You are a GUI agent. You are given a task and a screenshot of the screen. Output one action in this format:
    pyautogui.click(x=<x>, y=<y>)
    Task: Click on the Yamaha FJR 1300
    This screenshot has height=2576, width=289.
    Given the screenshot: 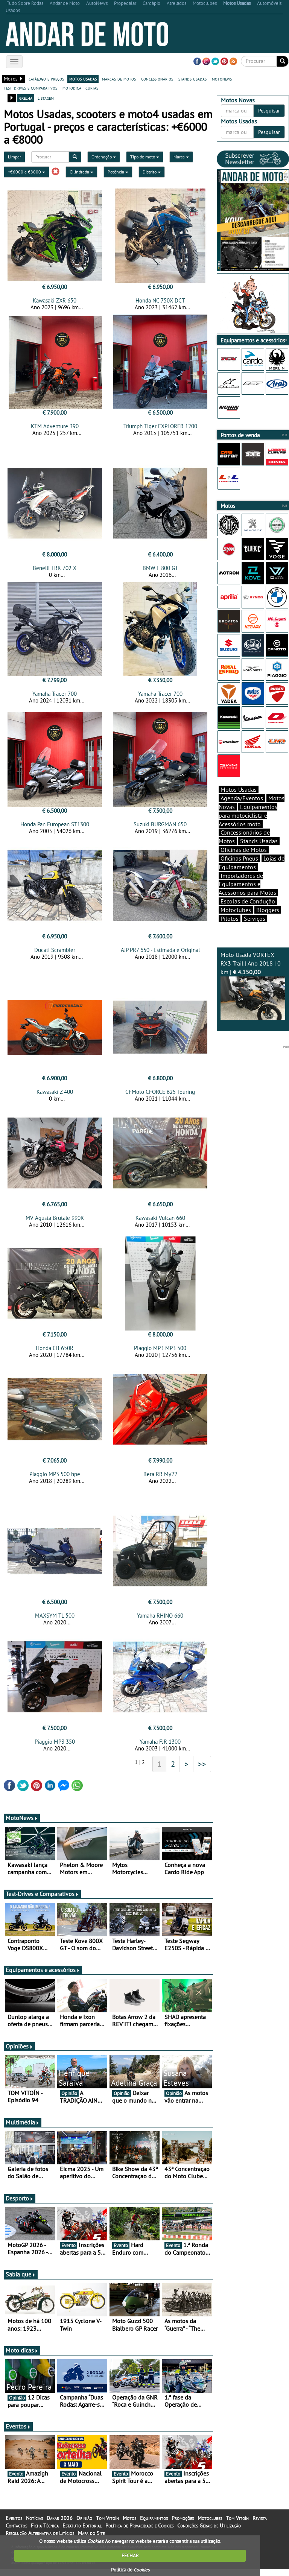 What is the action you would take?
    pyautogui.click(x=160, y=1748)
    